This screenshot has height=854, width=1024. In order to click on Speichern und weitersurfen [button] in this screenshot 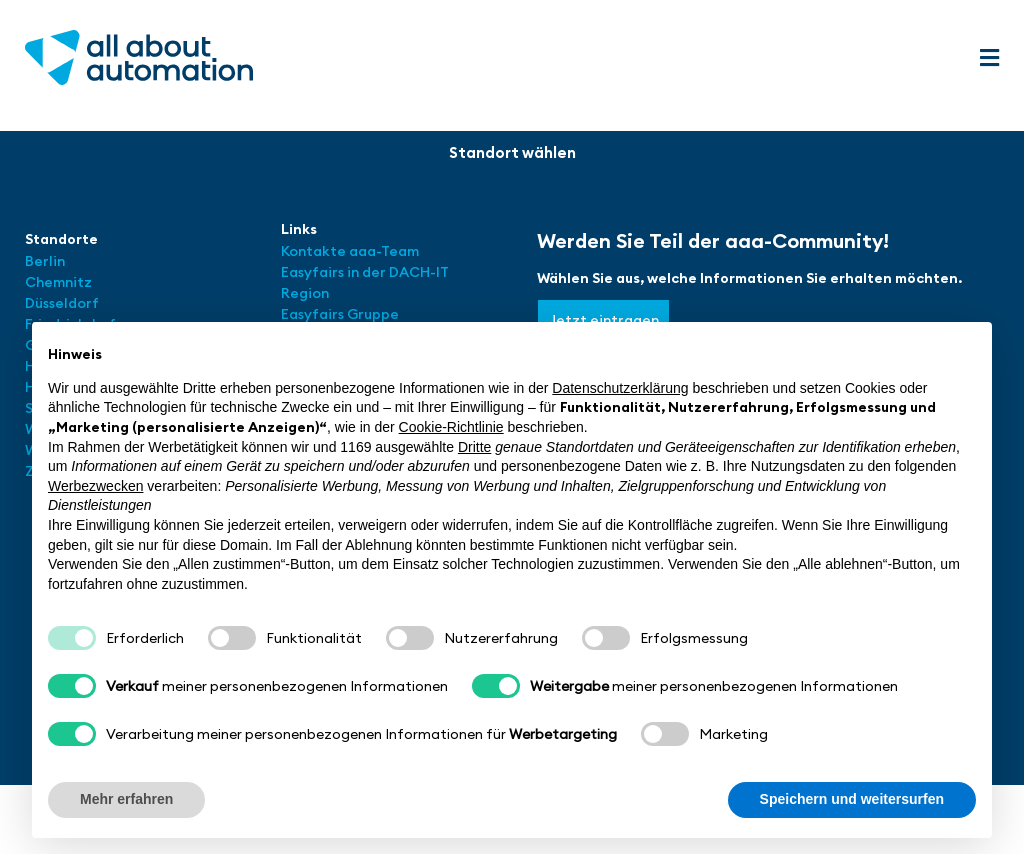, I will do `click(852, 799)`.